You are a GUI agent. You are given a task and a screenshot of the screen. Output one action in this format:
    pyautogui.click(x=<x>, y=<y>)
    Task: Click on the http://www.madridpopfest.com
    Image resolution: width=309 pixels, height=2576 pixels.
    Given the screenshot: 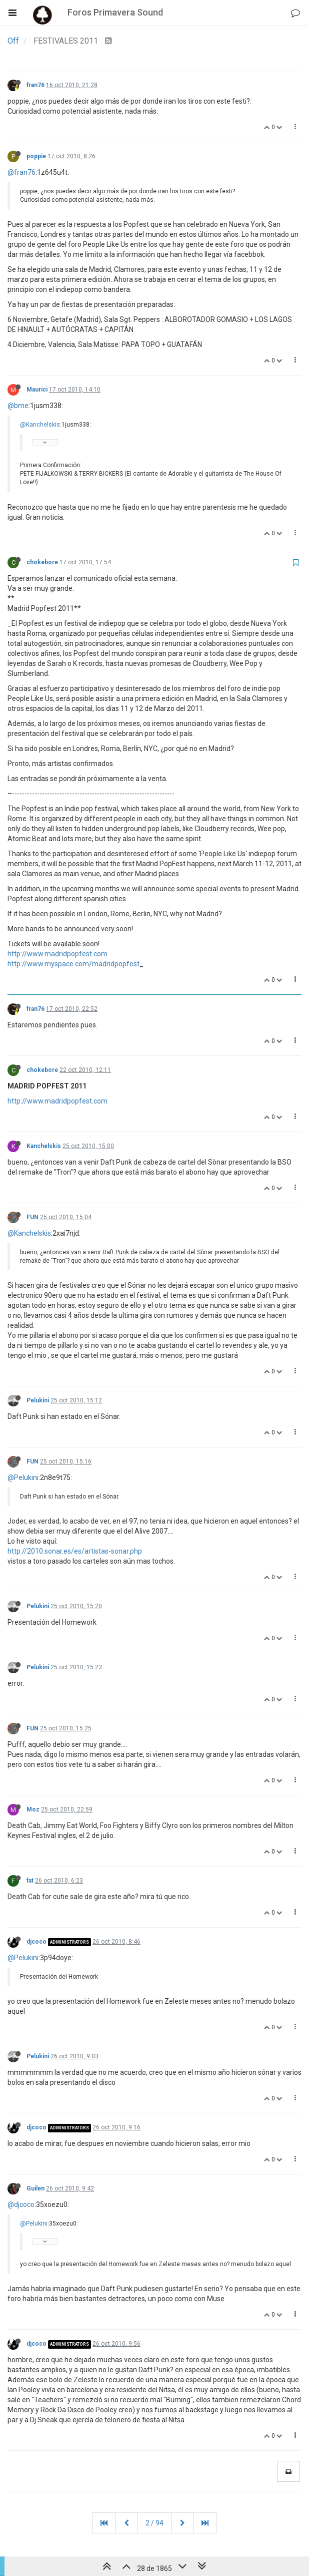 What is the action you would take?
    pyautogui.click(x=58, y=954)
    